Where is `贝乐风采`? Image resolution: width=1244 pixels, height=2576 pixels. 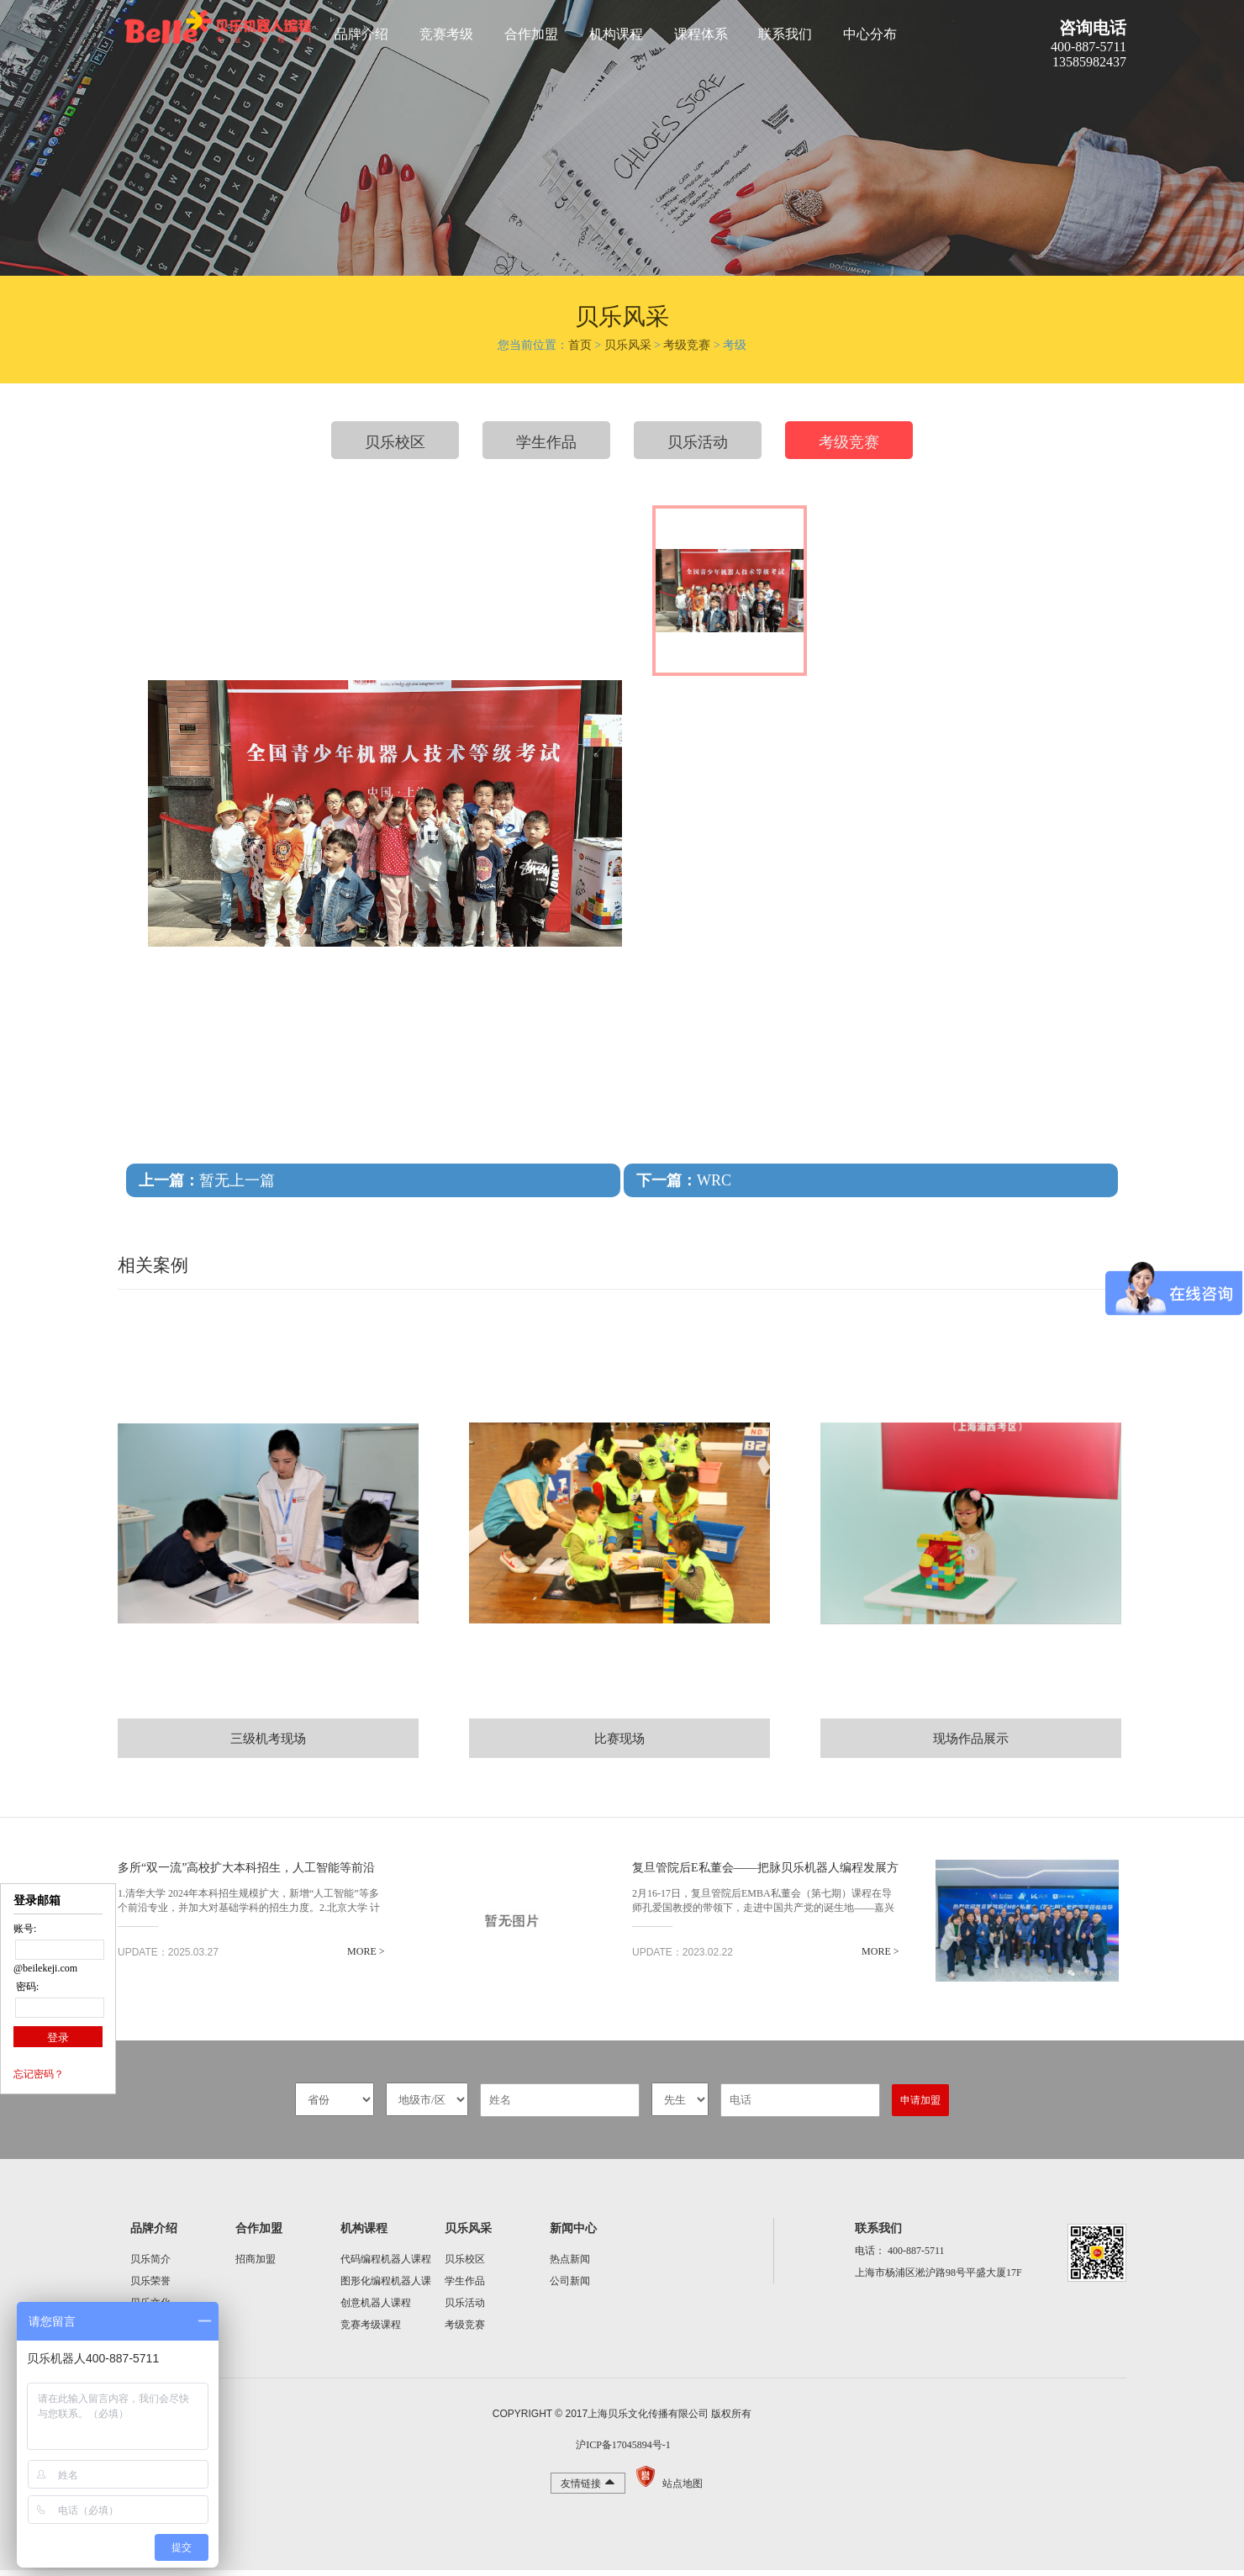 贝乐风采 is located at coordinates (627, 345).